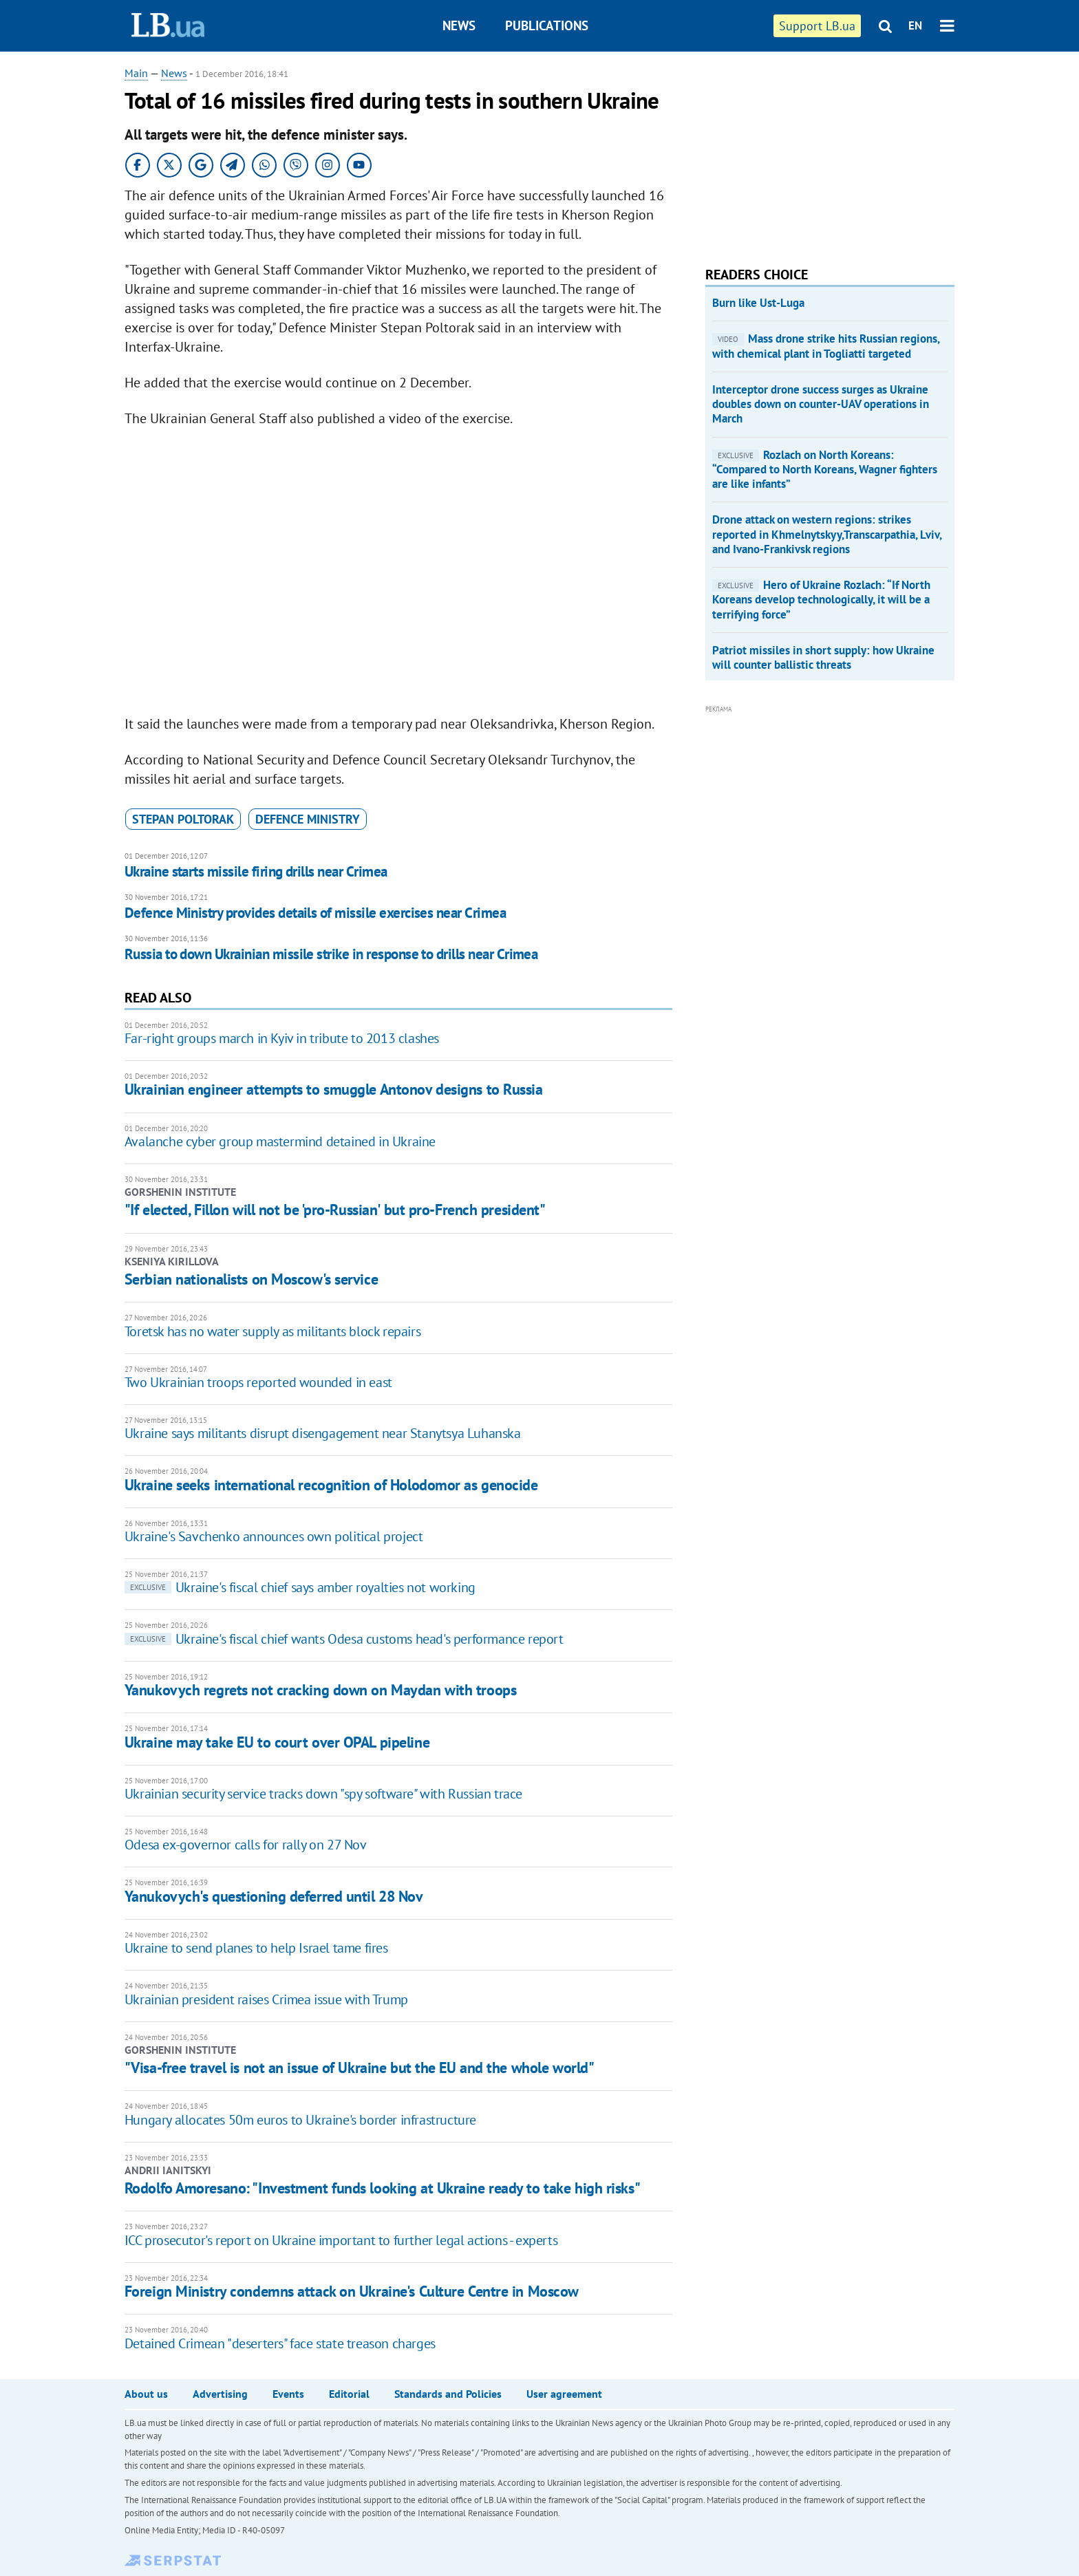 The image size is (1079, 2576). I want to click on Interceptor drone success surges as Ukraine doubles down on counter-UAV operations in March, so click(820, 404).